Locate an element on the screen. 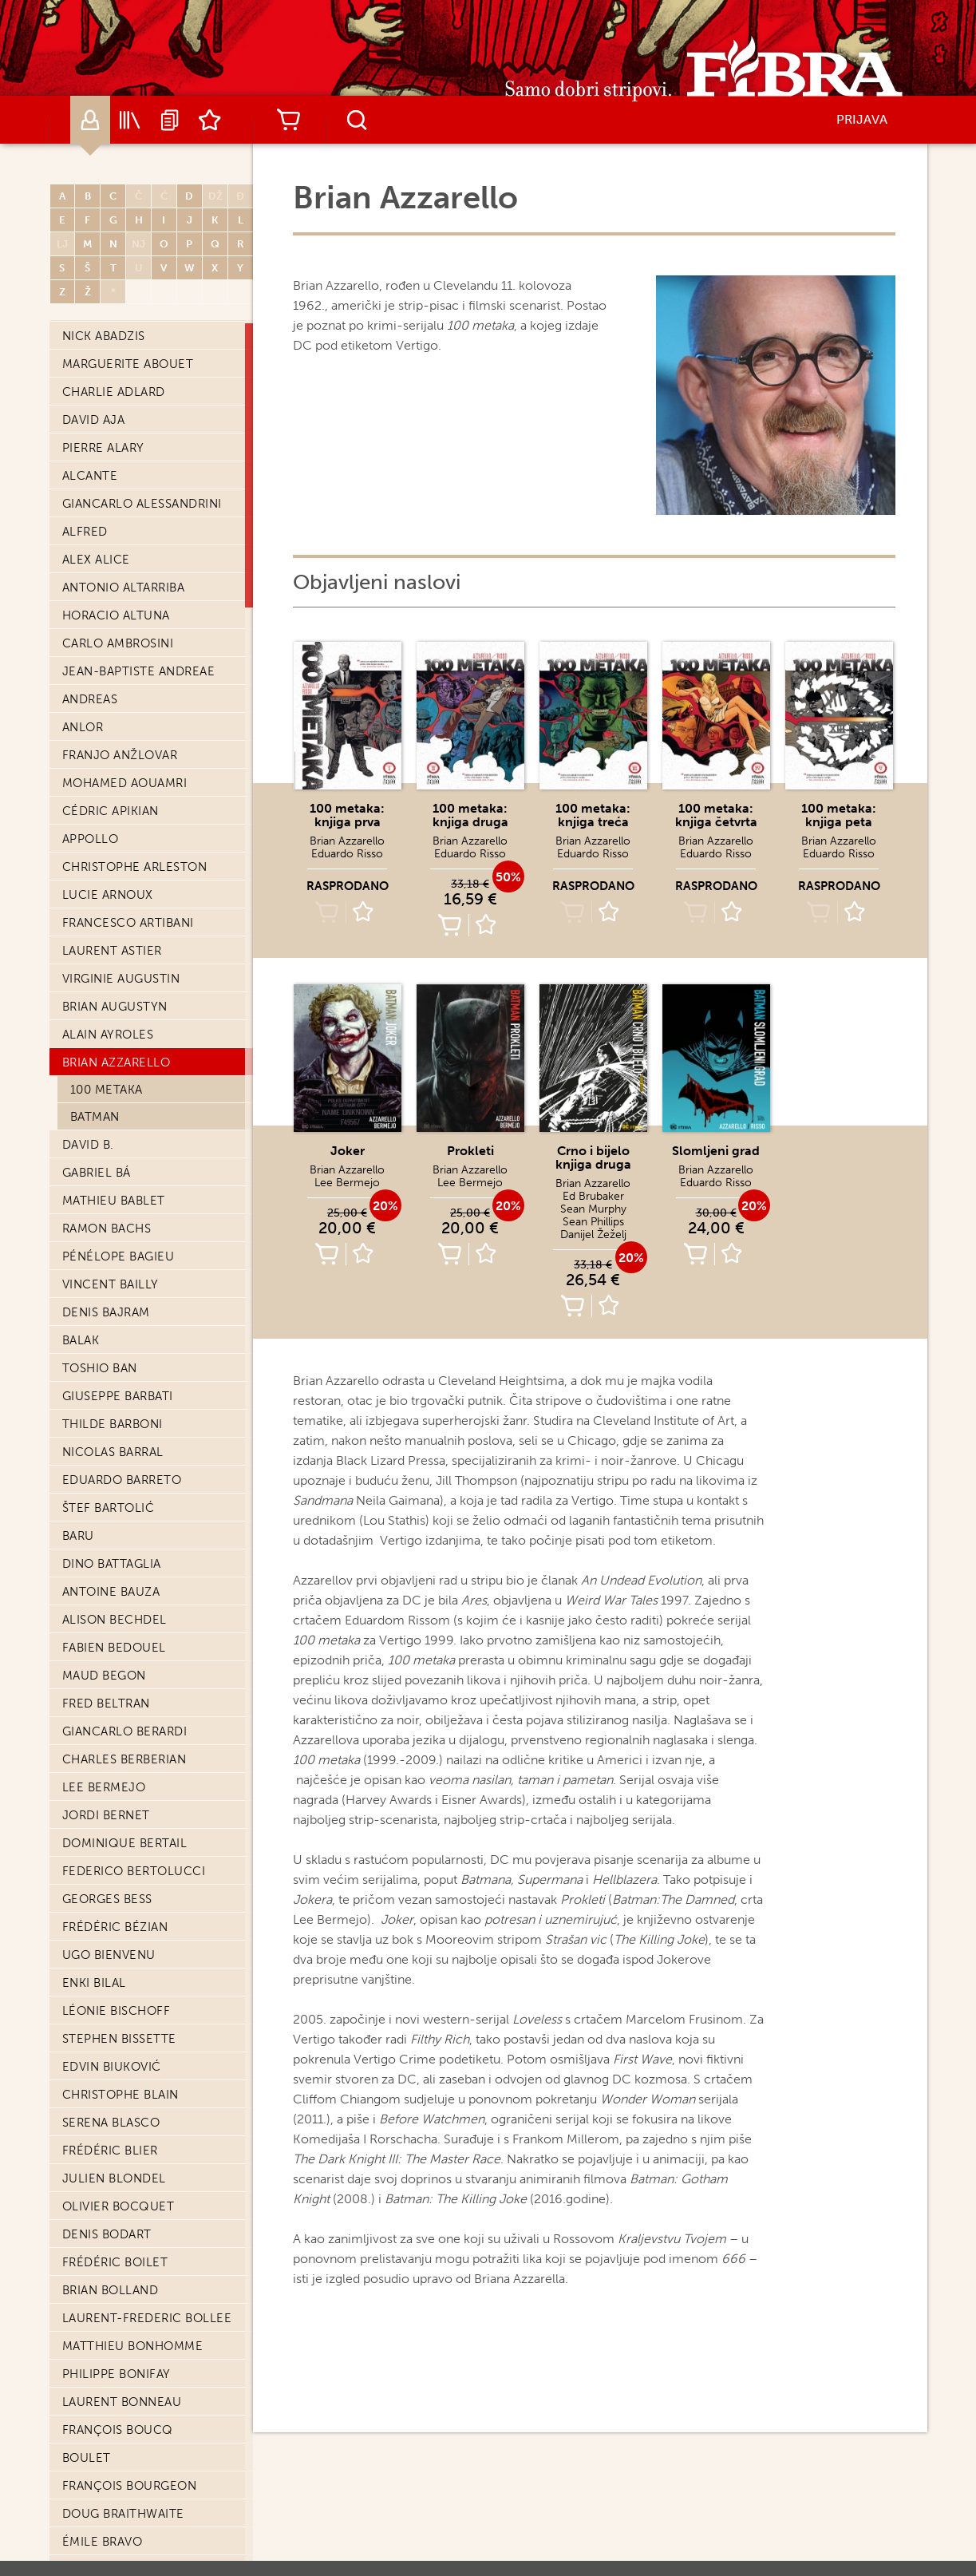  Matthieu Bonhomme is located at coordinates (132, 2346).